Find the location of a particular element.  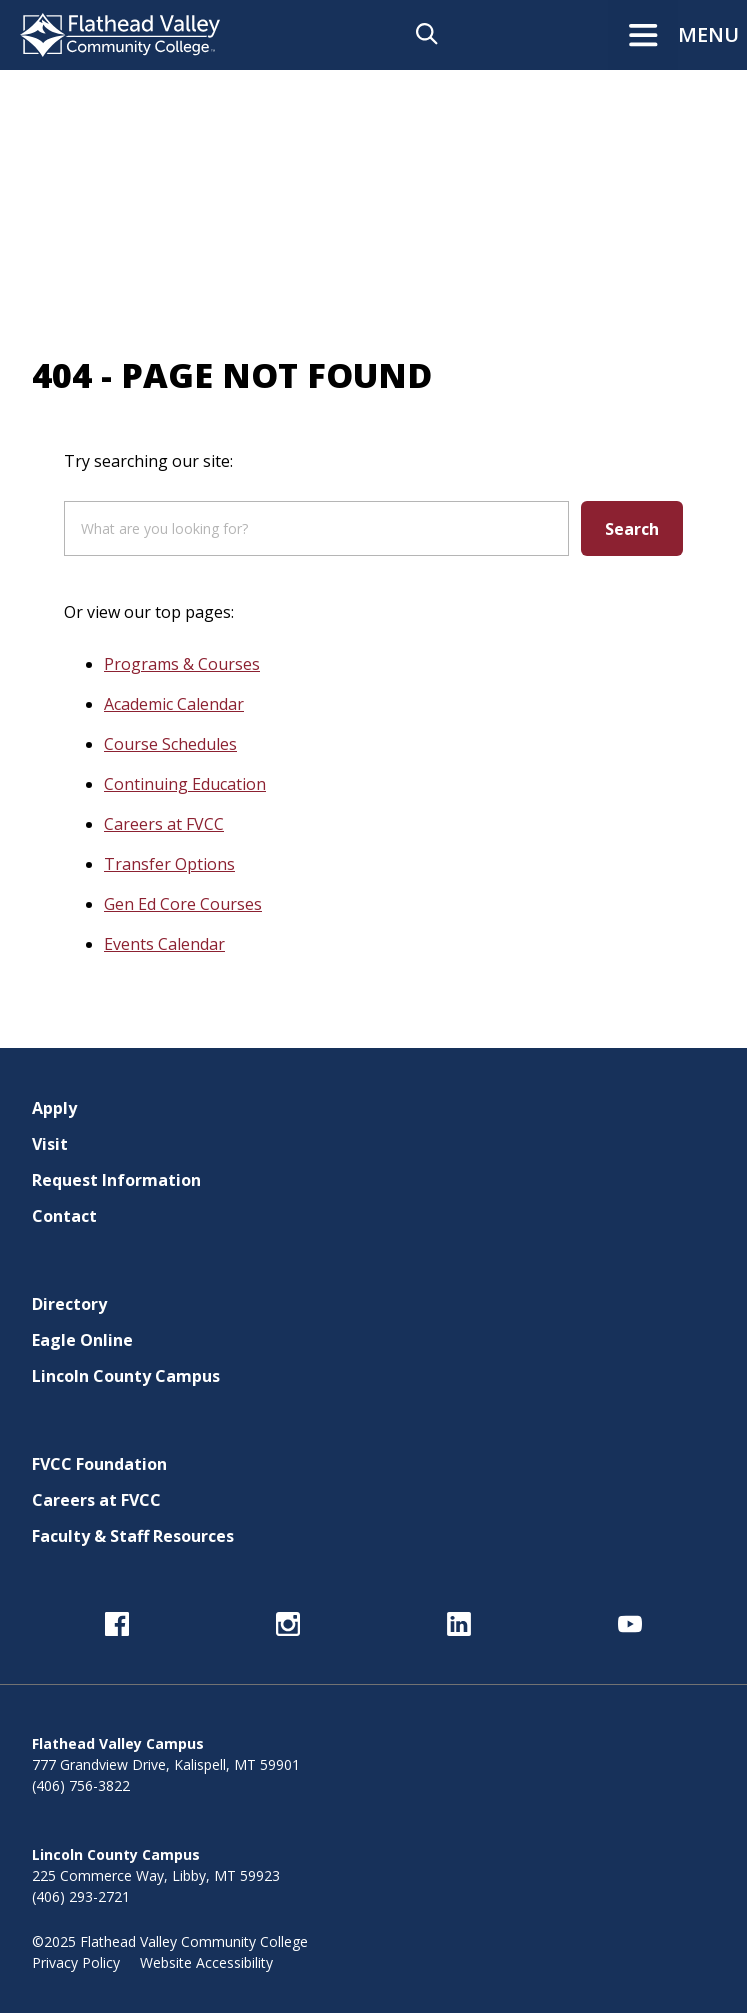

Directory is located at coordinates (69, 1304).